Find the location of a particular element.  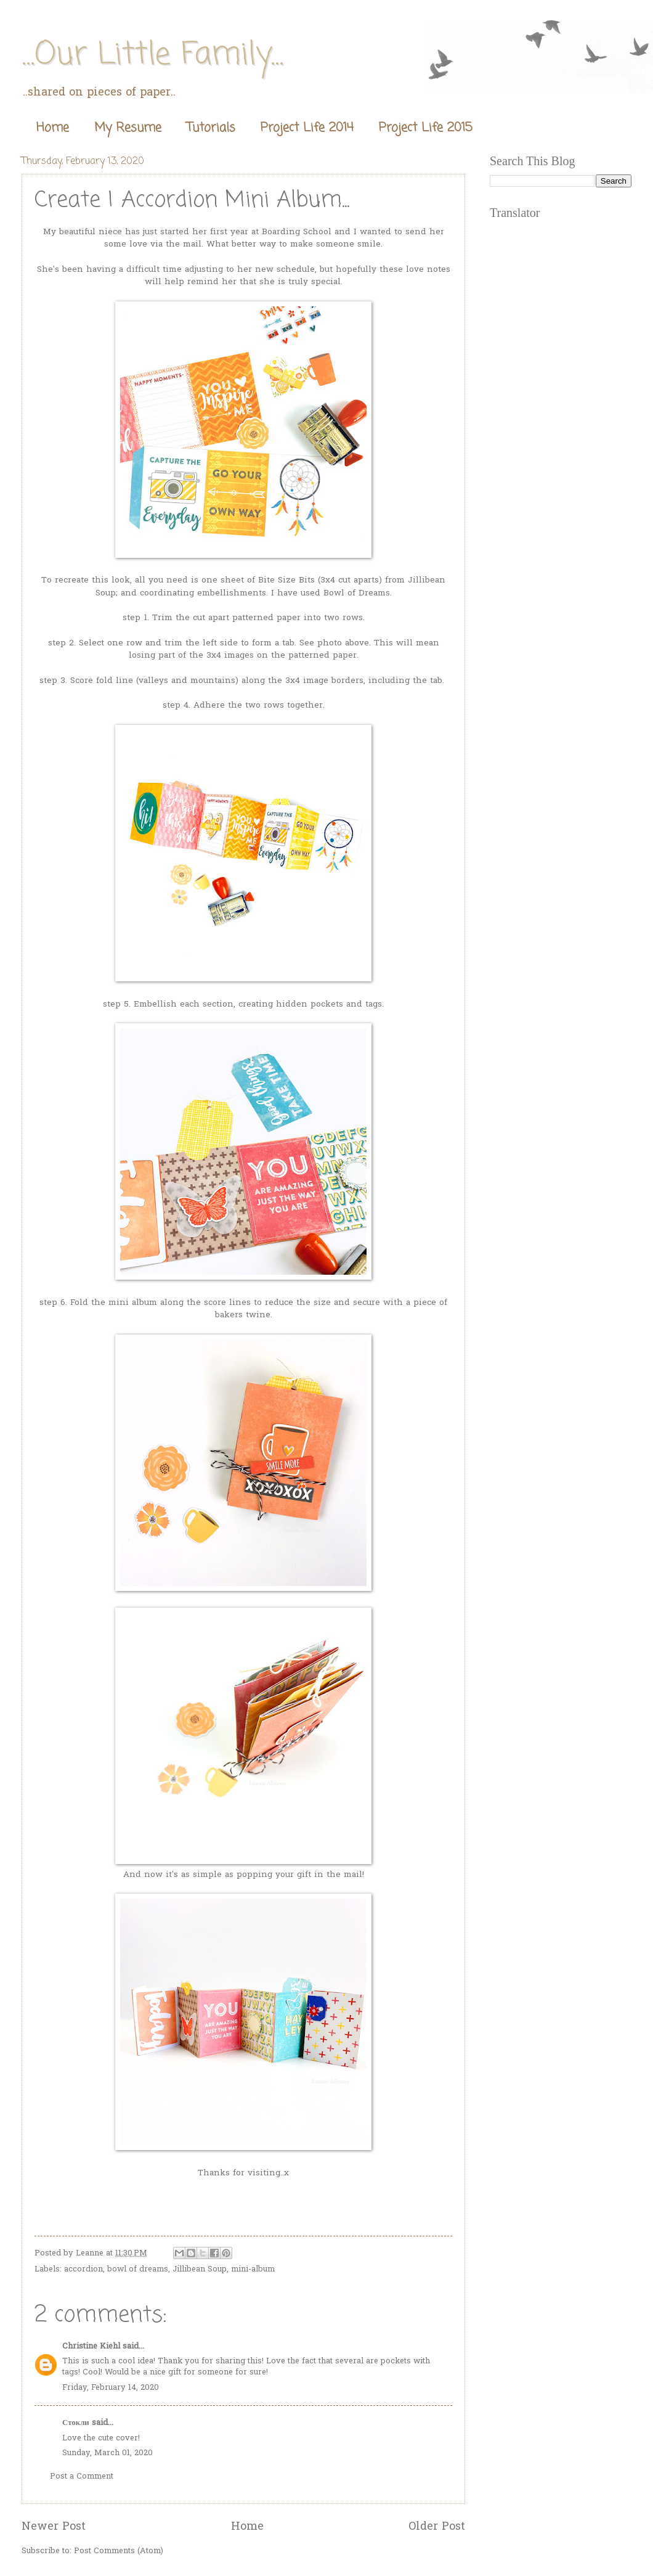

Older Post is located at coordinates (436, 2527).